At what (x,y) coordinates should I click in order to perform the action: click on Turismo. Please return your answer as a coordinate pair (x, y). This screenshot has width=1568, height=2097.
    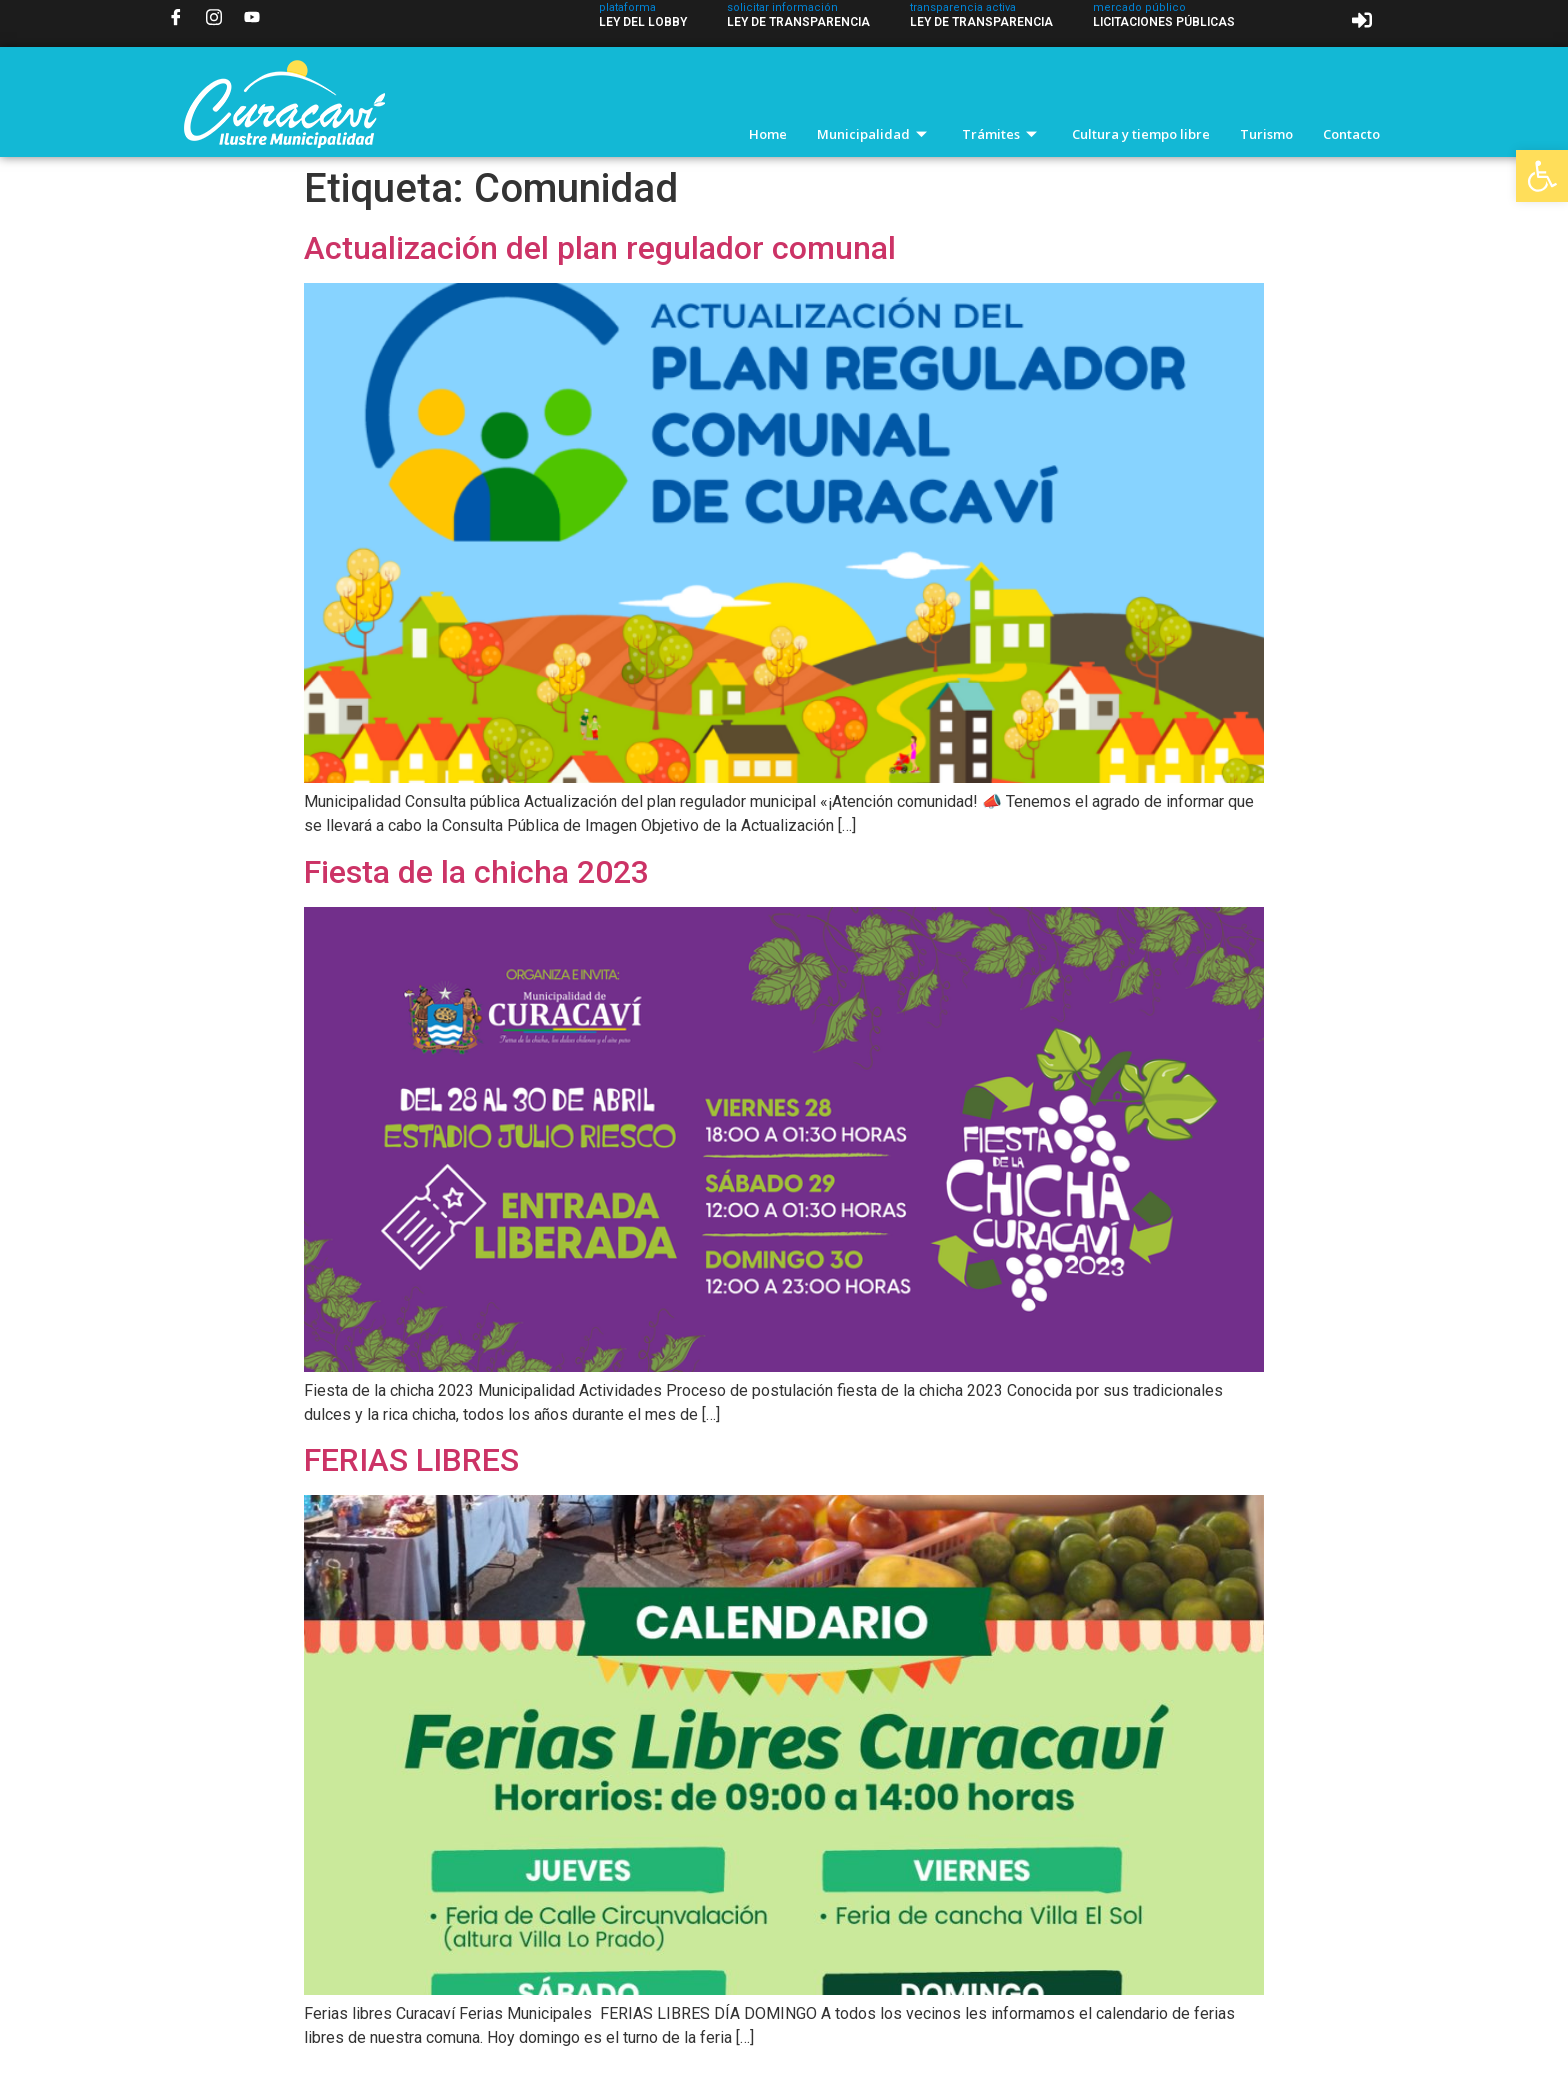
    Looking at the image, I should click on (1266, 134).